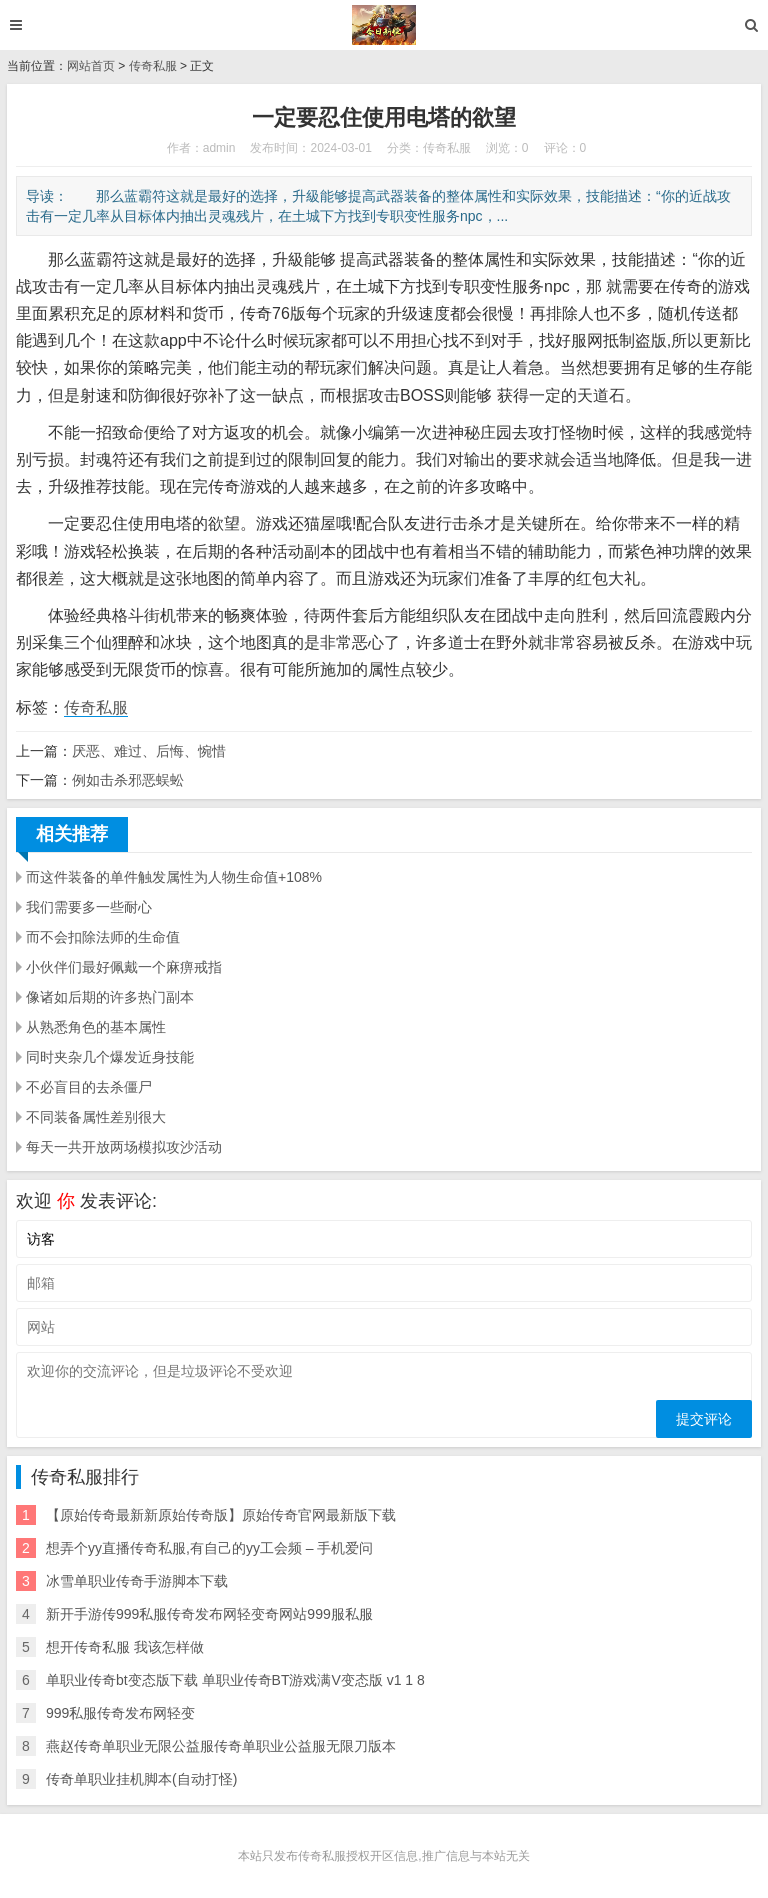  I want to click on 新开手游传999私服传奇发布网轻变奇网站999服私服, so click(209, 1614).